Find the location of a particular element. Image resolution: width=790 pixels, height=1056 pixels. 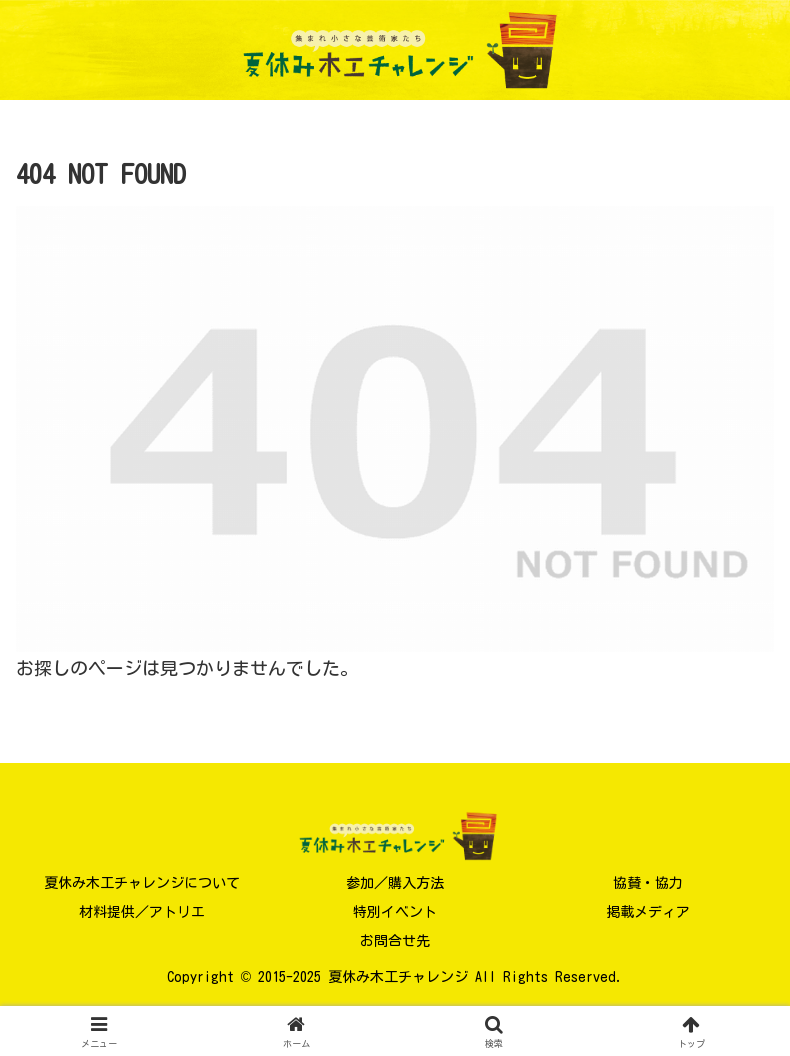

協賛・協力 is located at coordinates (648, 883).